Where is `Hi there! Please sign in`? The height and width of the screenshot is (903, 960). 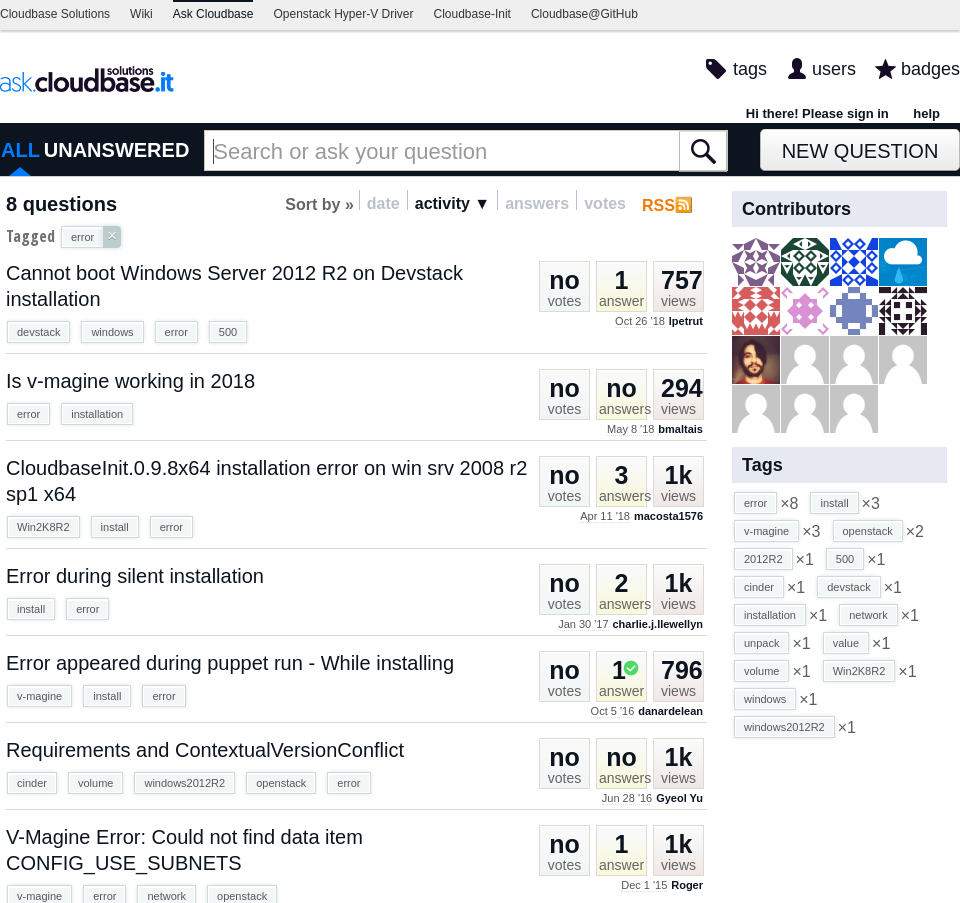 Hi there! Please sign in is located at coordinates (817, 113).